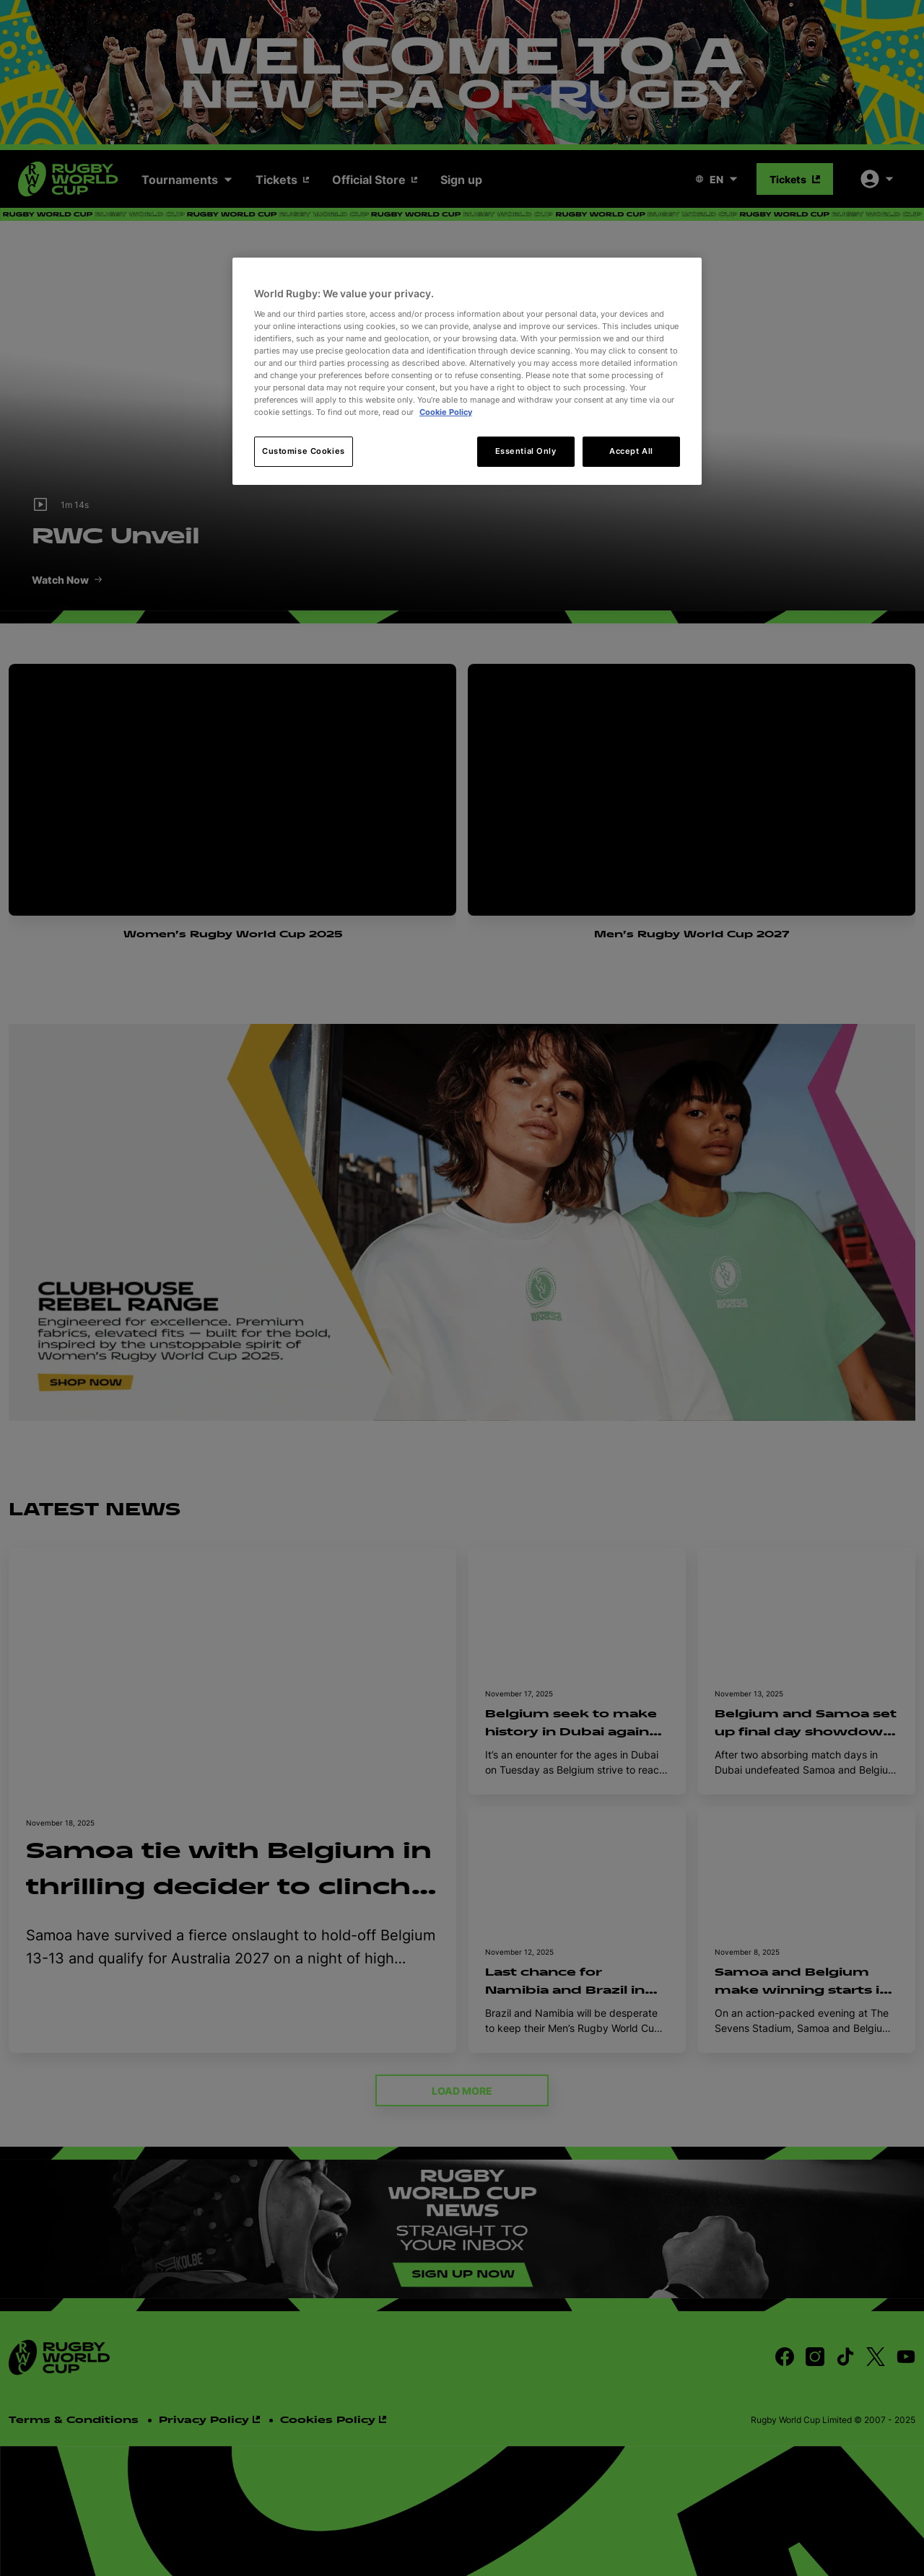 This screenshot has height=2576, width=924. Describe the element at coordinates (303, 451) in the screenshot. I see `Customise Cookies [Customise Cookies, Opens the preference center dialog]` at that location.